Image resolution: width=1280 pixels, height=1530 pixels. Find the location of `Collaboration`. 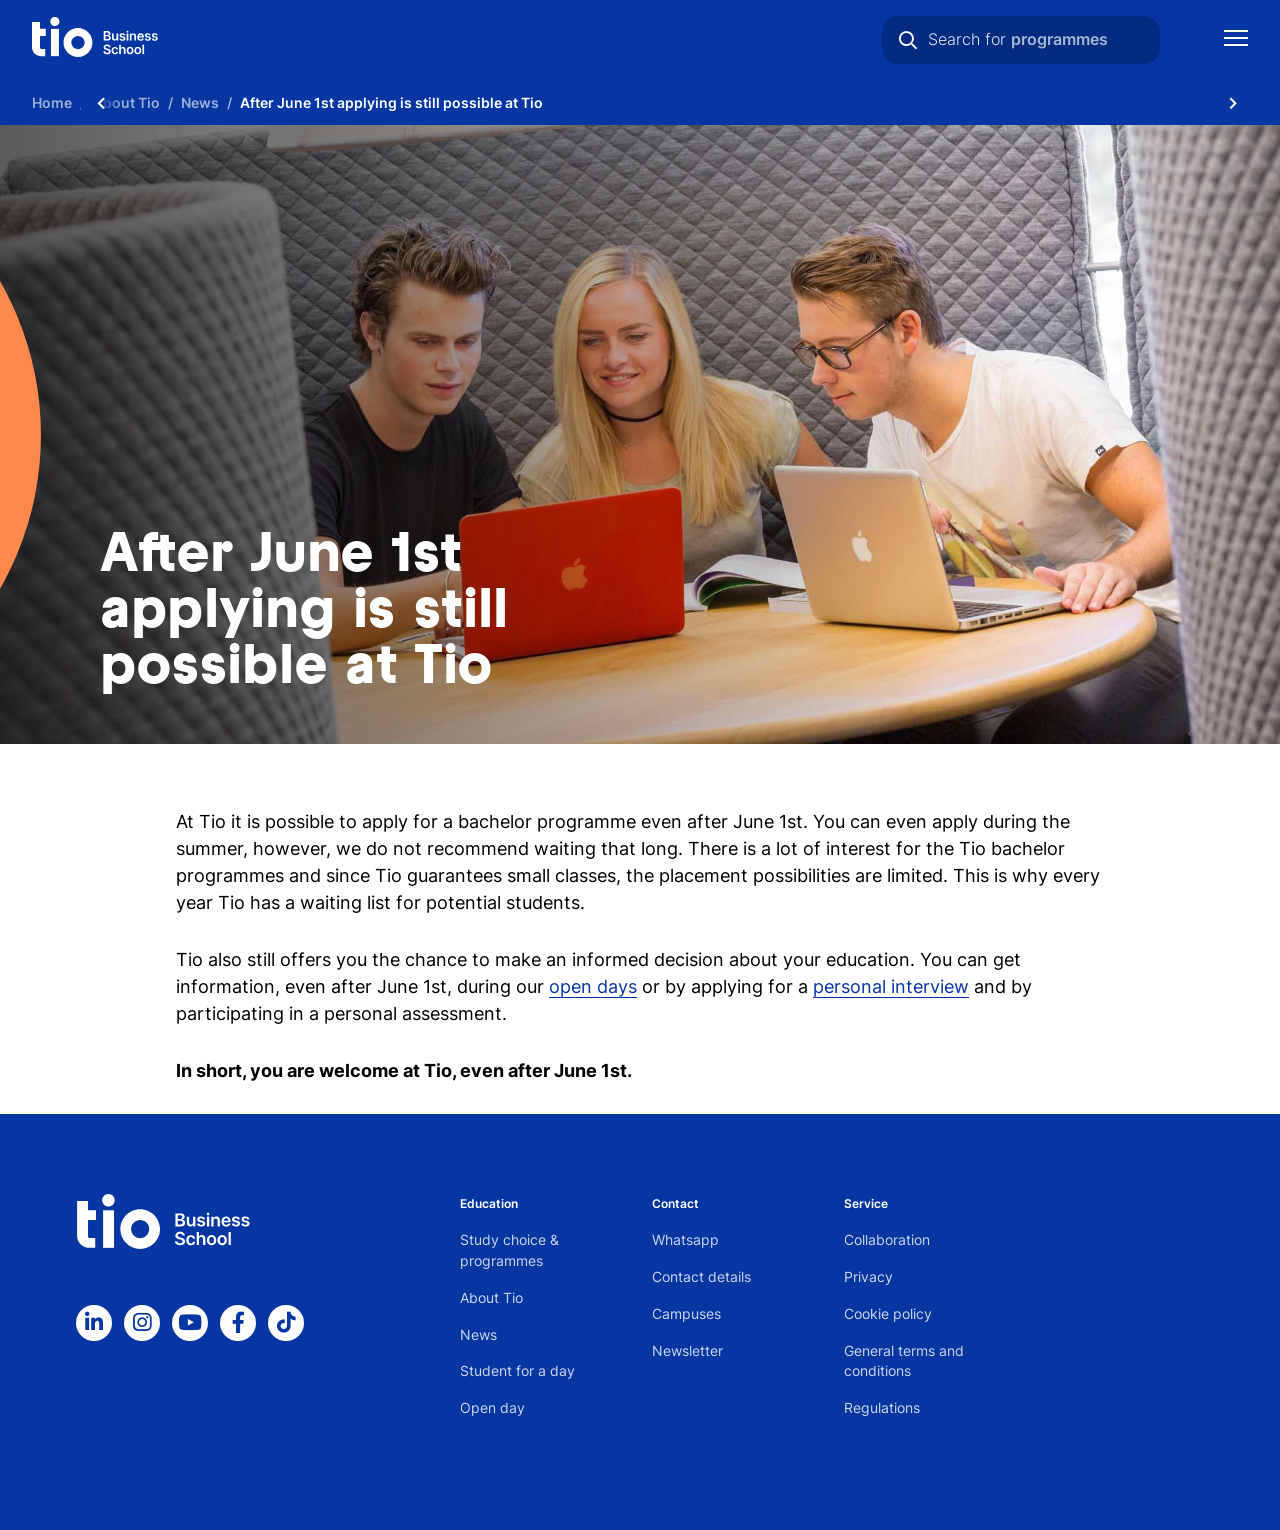

Collaboration is located at coordinates (887, 1239).